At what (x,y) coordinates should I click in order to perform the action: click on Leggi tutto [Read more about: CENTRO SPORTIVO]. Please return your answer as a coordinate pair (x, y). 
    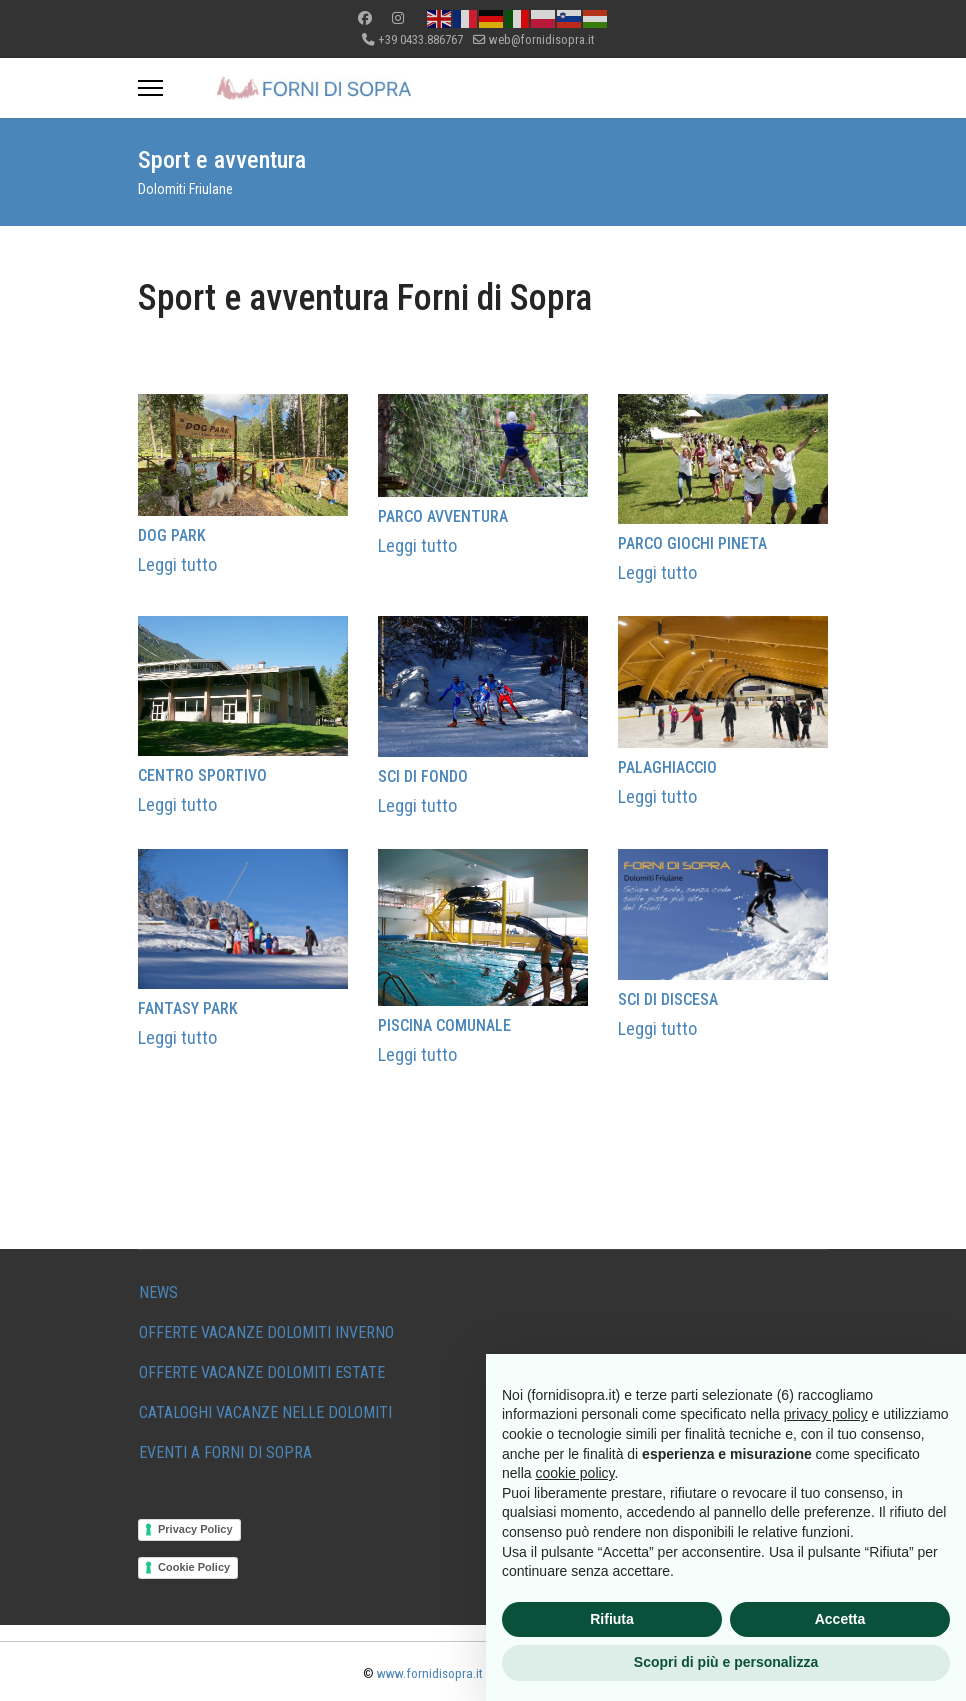
    Looking at the image, I should click on (177, 804).